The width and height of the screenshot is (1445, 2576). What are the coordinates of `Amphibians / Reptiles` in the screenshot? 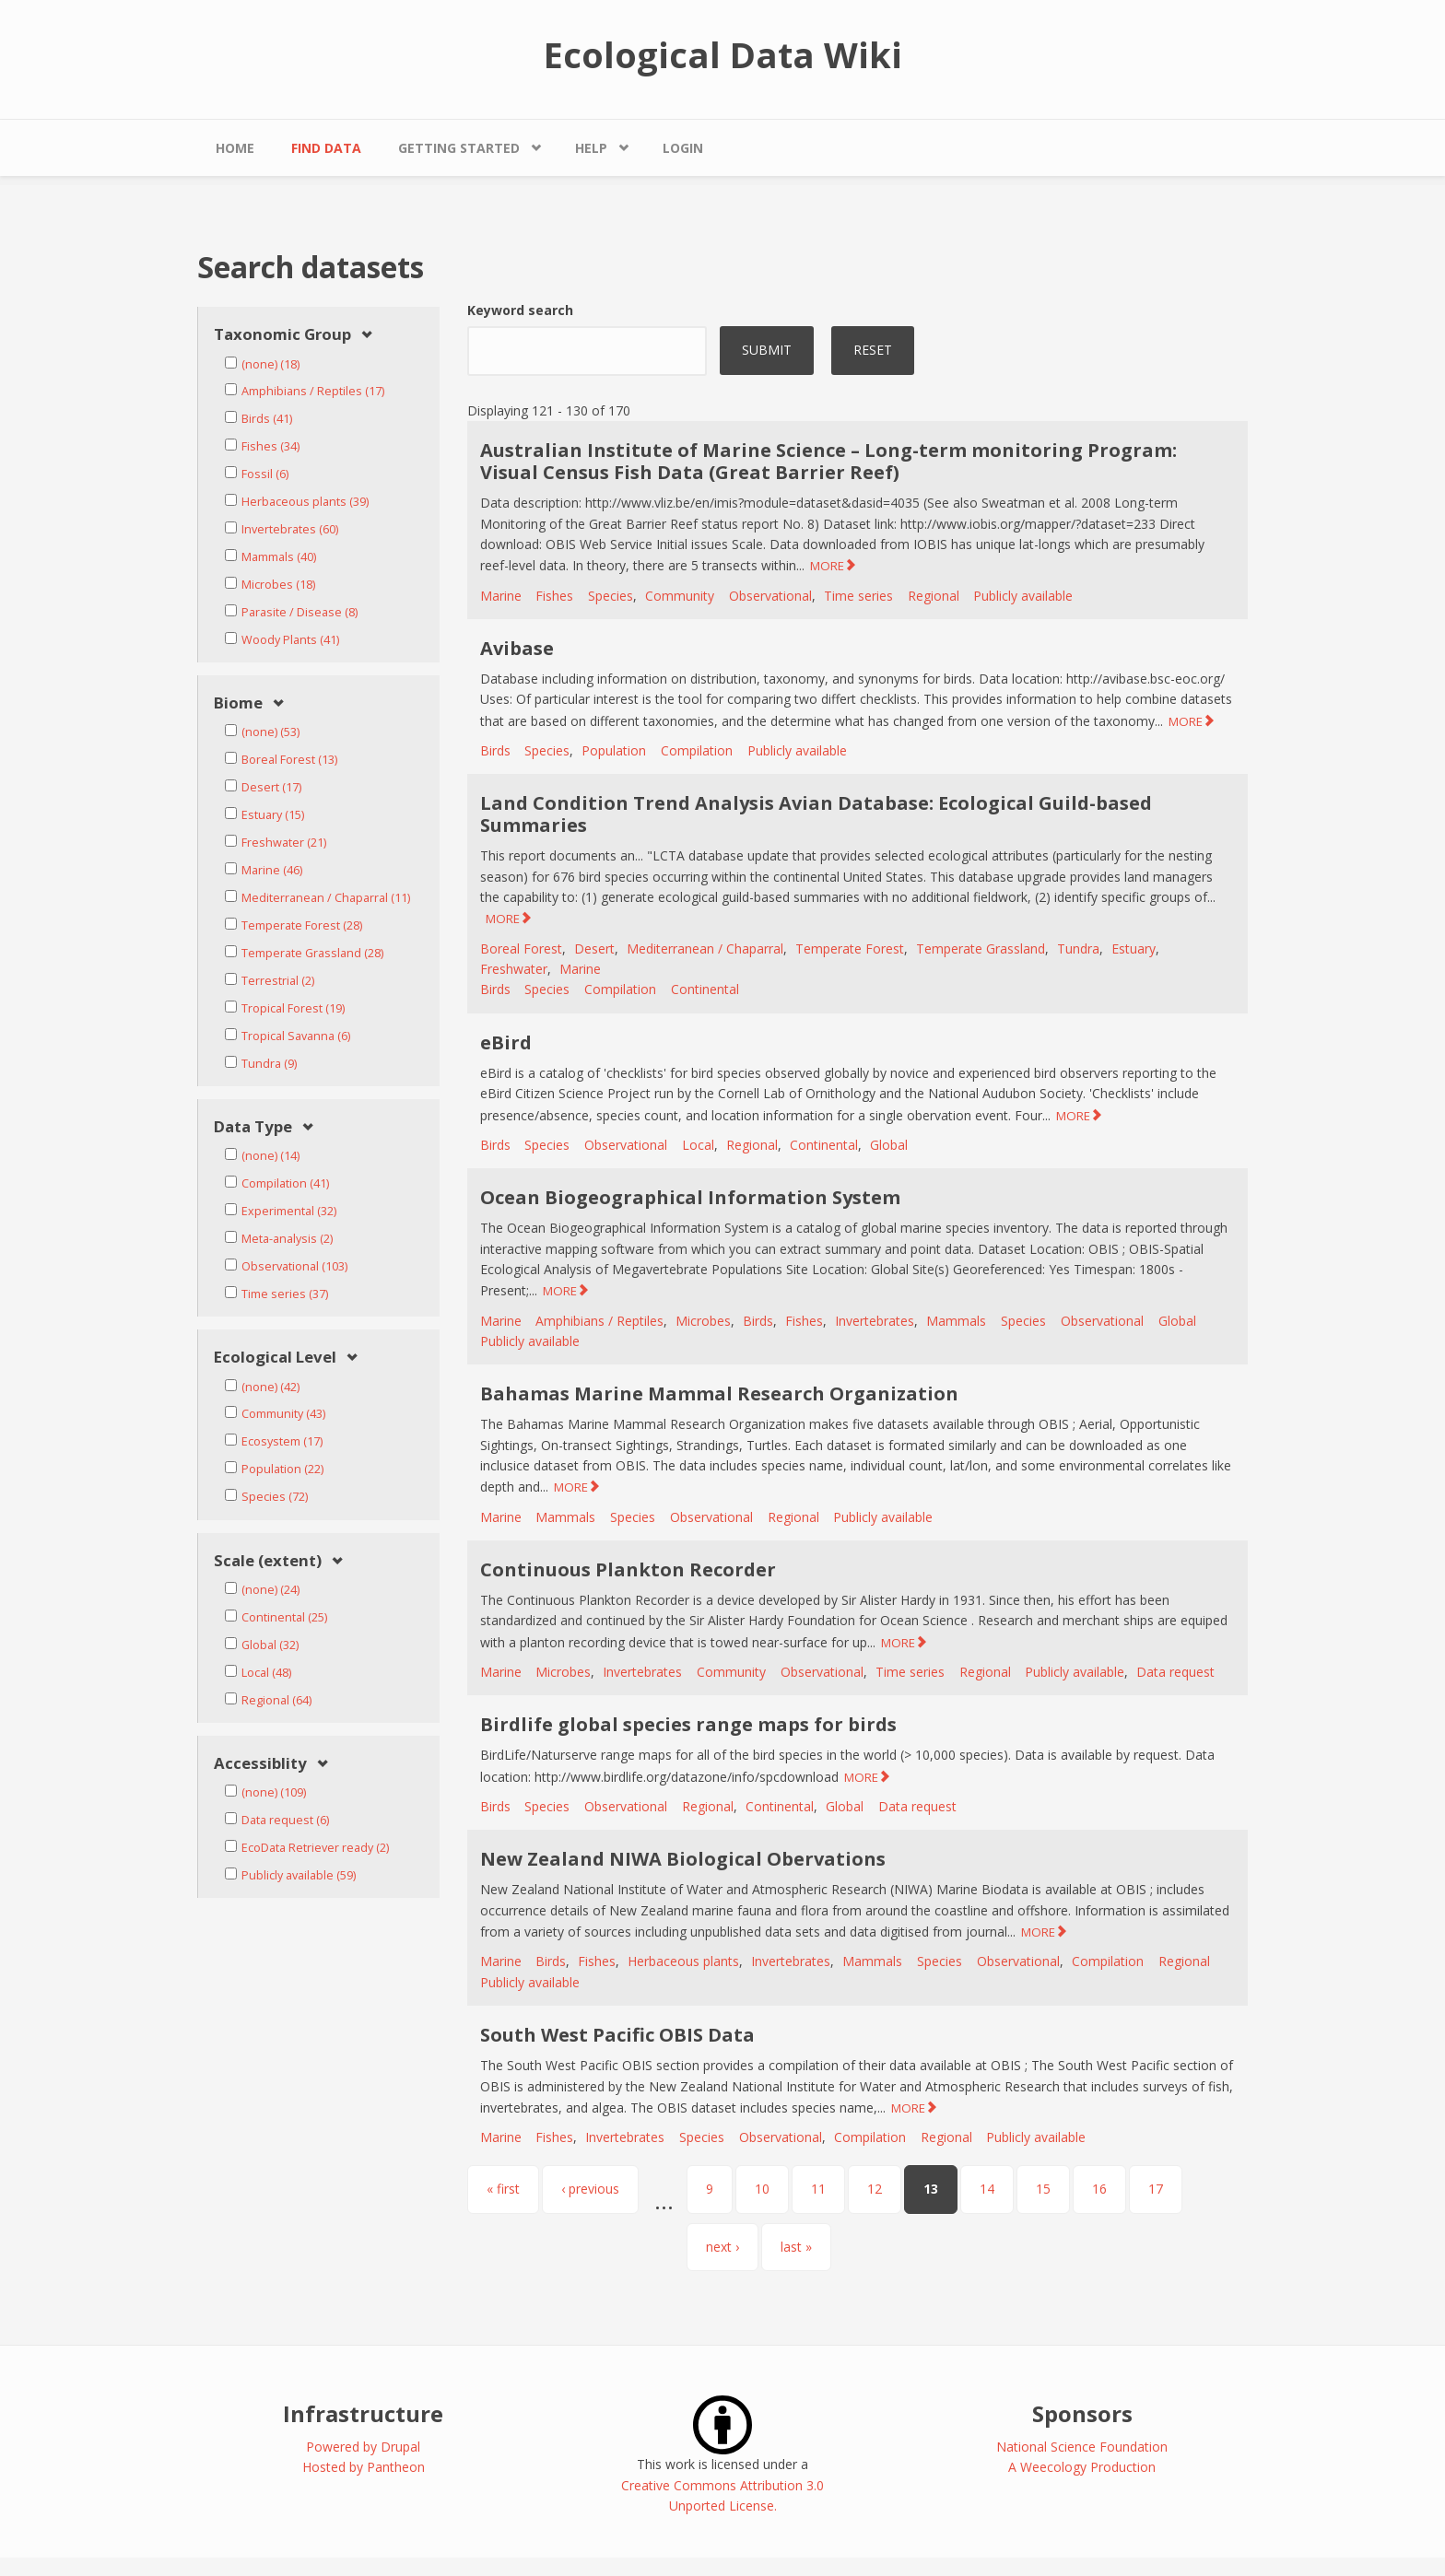 It's located at (599, 1320).